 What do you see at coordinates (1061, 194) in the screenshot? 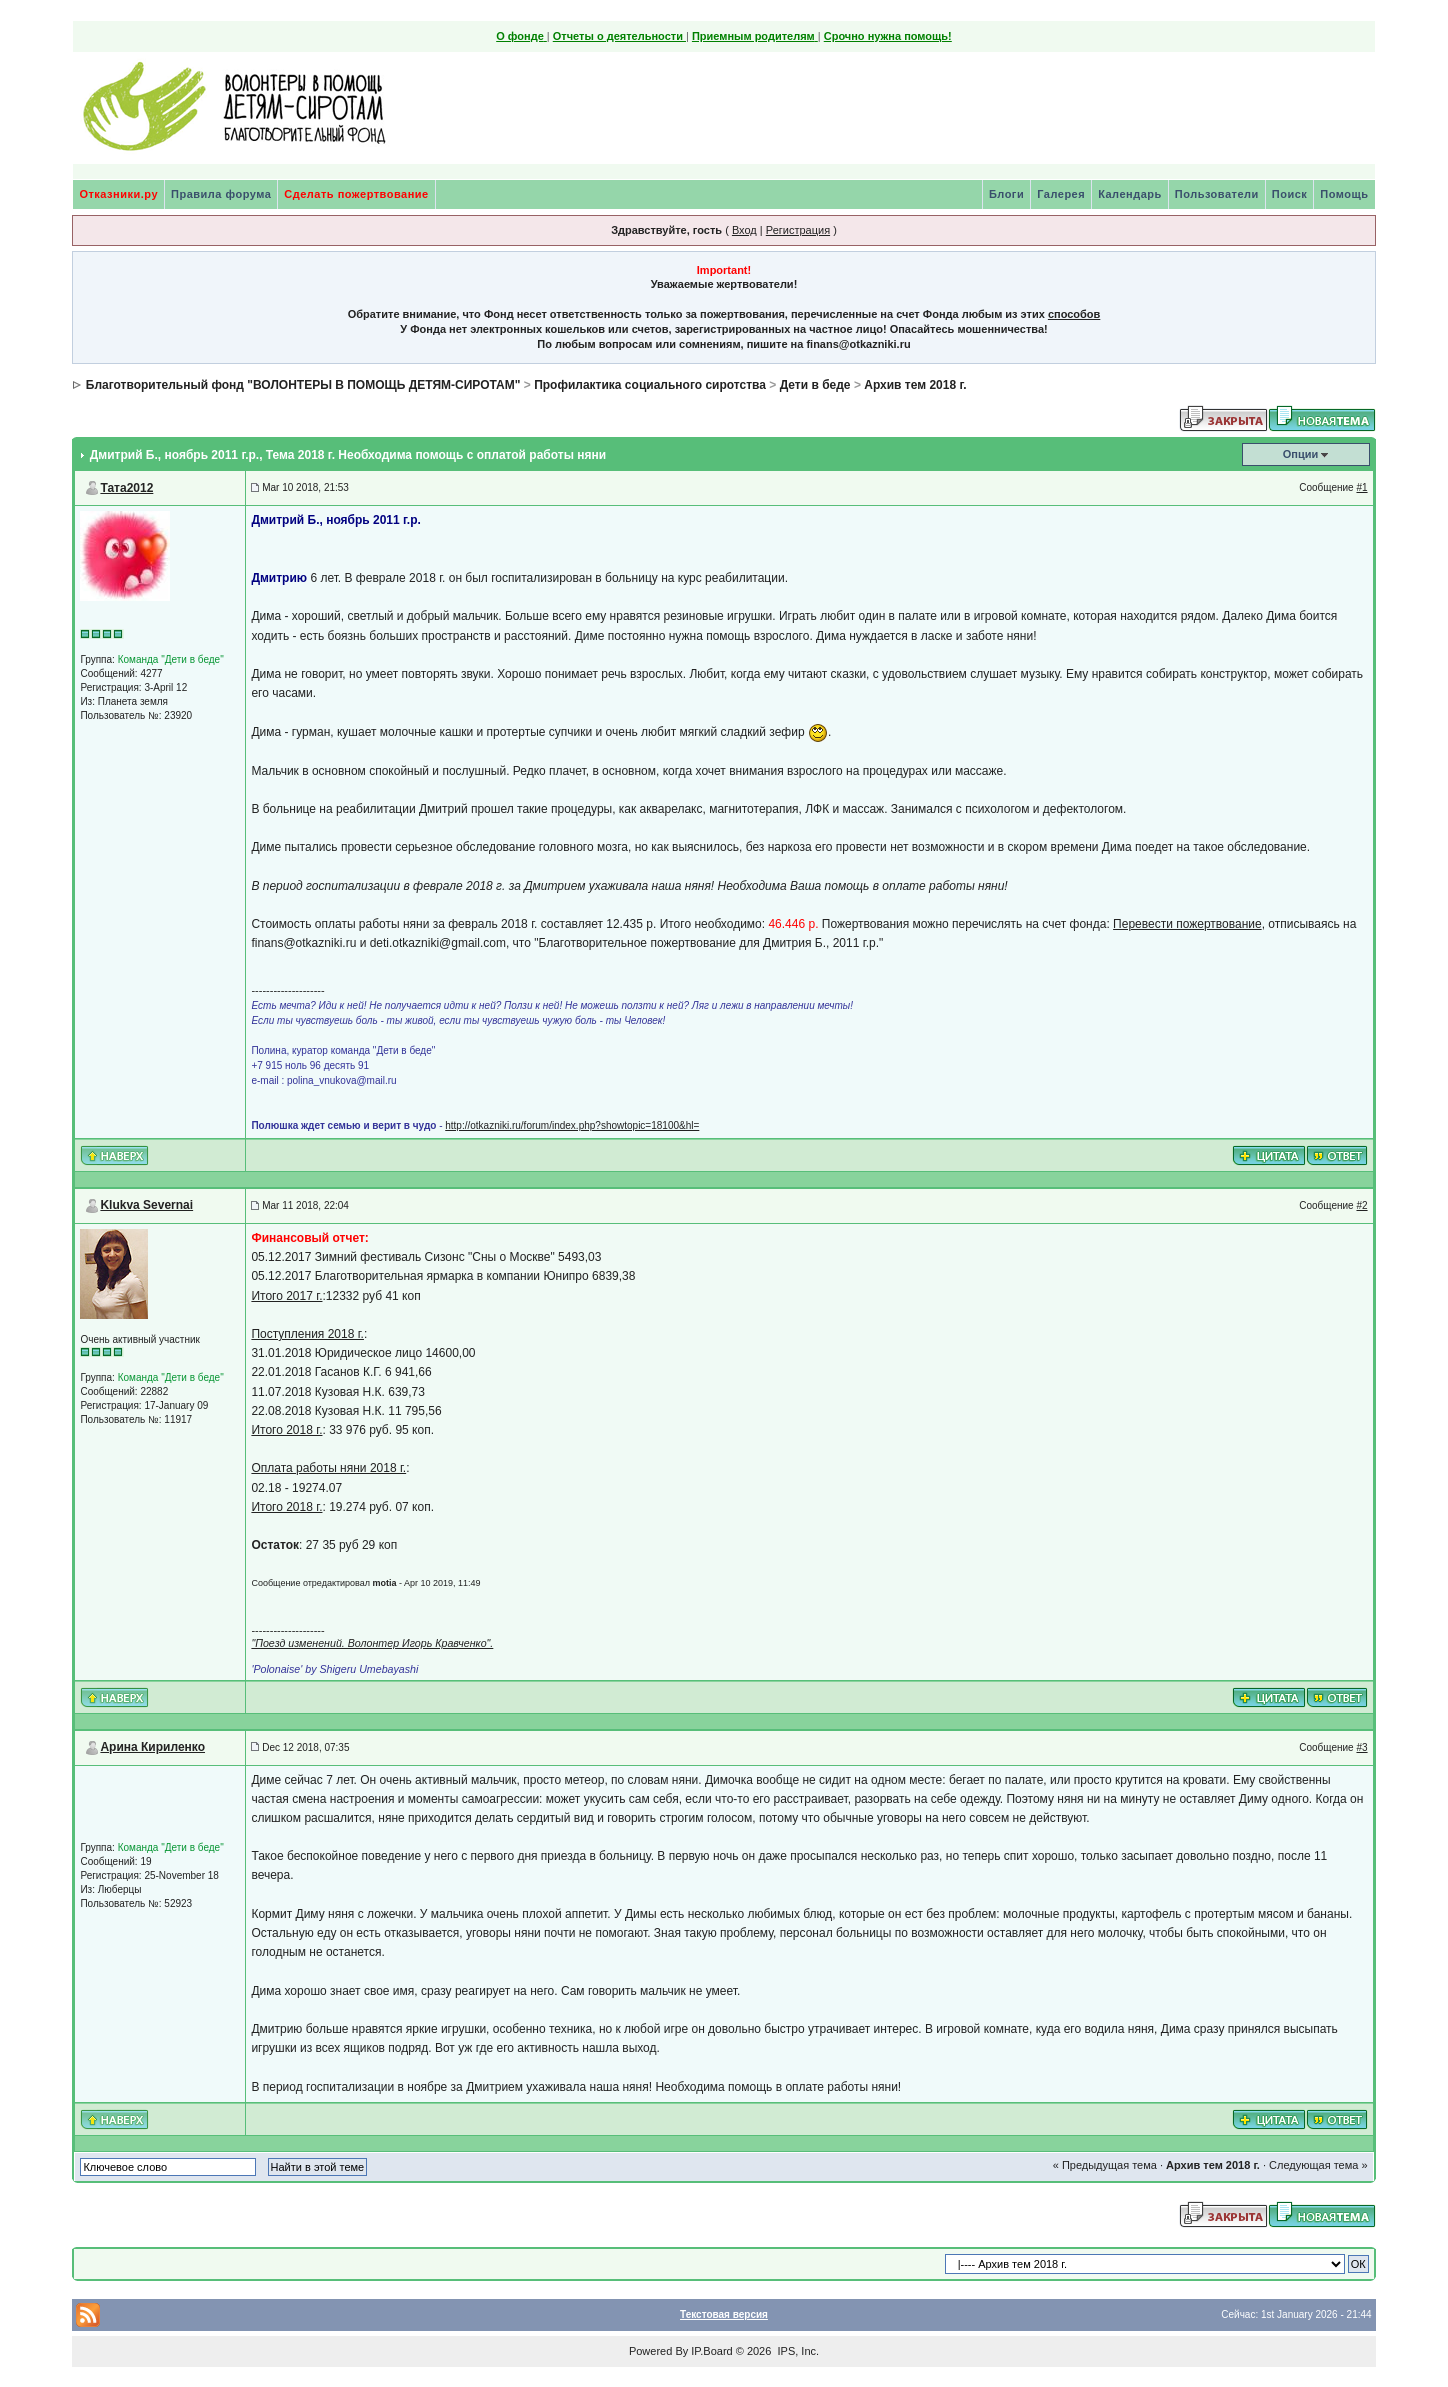
I see `Галерея` at bounding box center [1061, 194].